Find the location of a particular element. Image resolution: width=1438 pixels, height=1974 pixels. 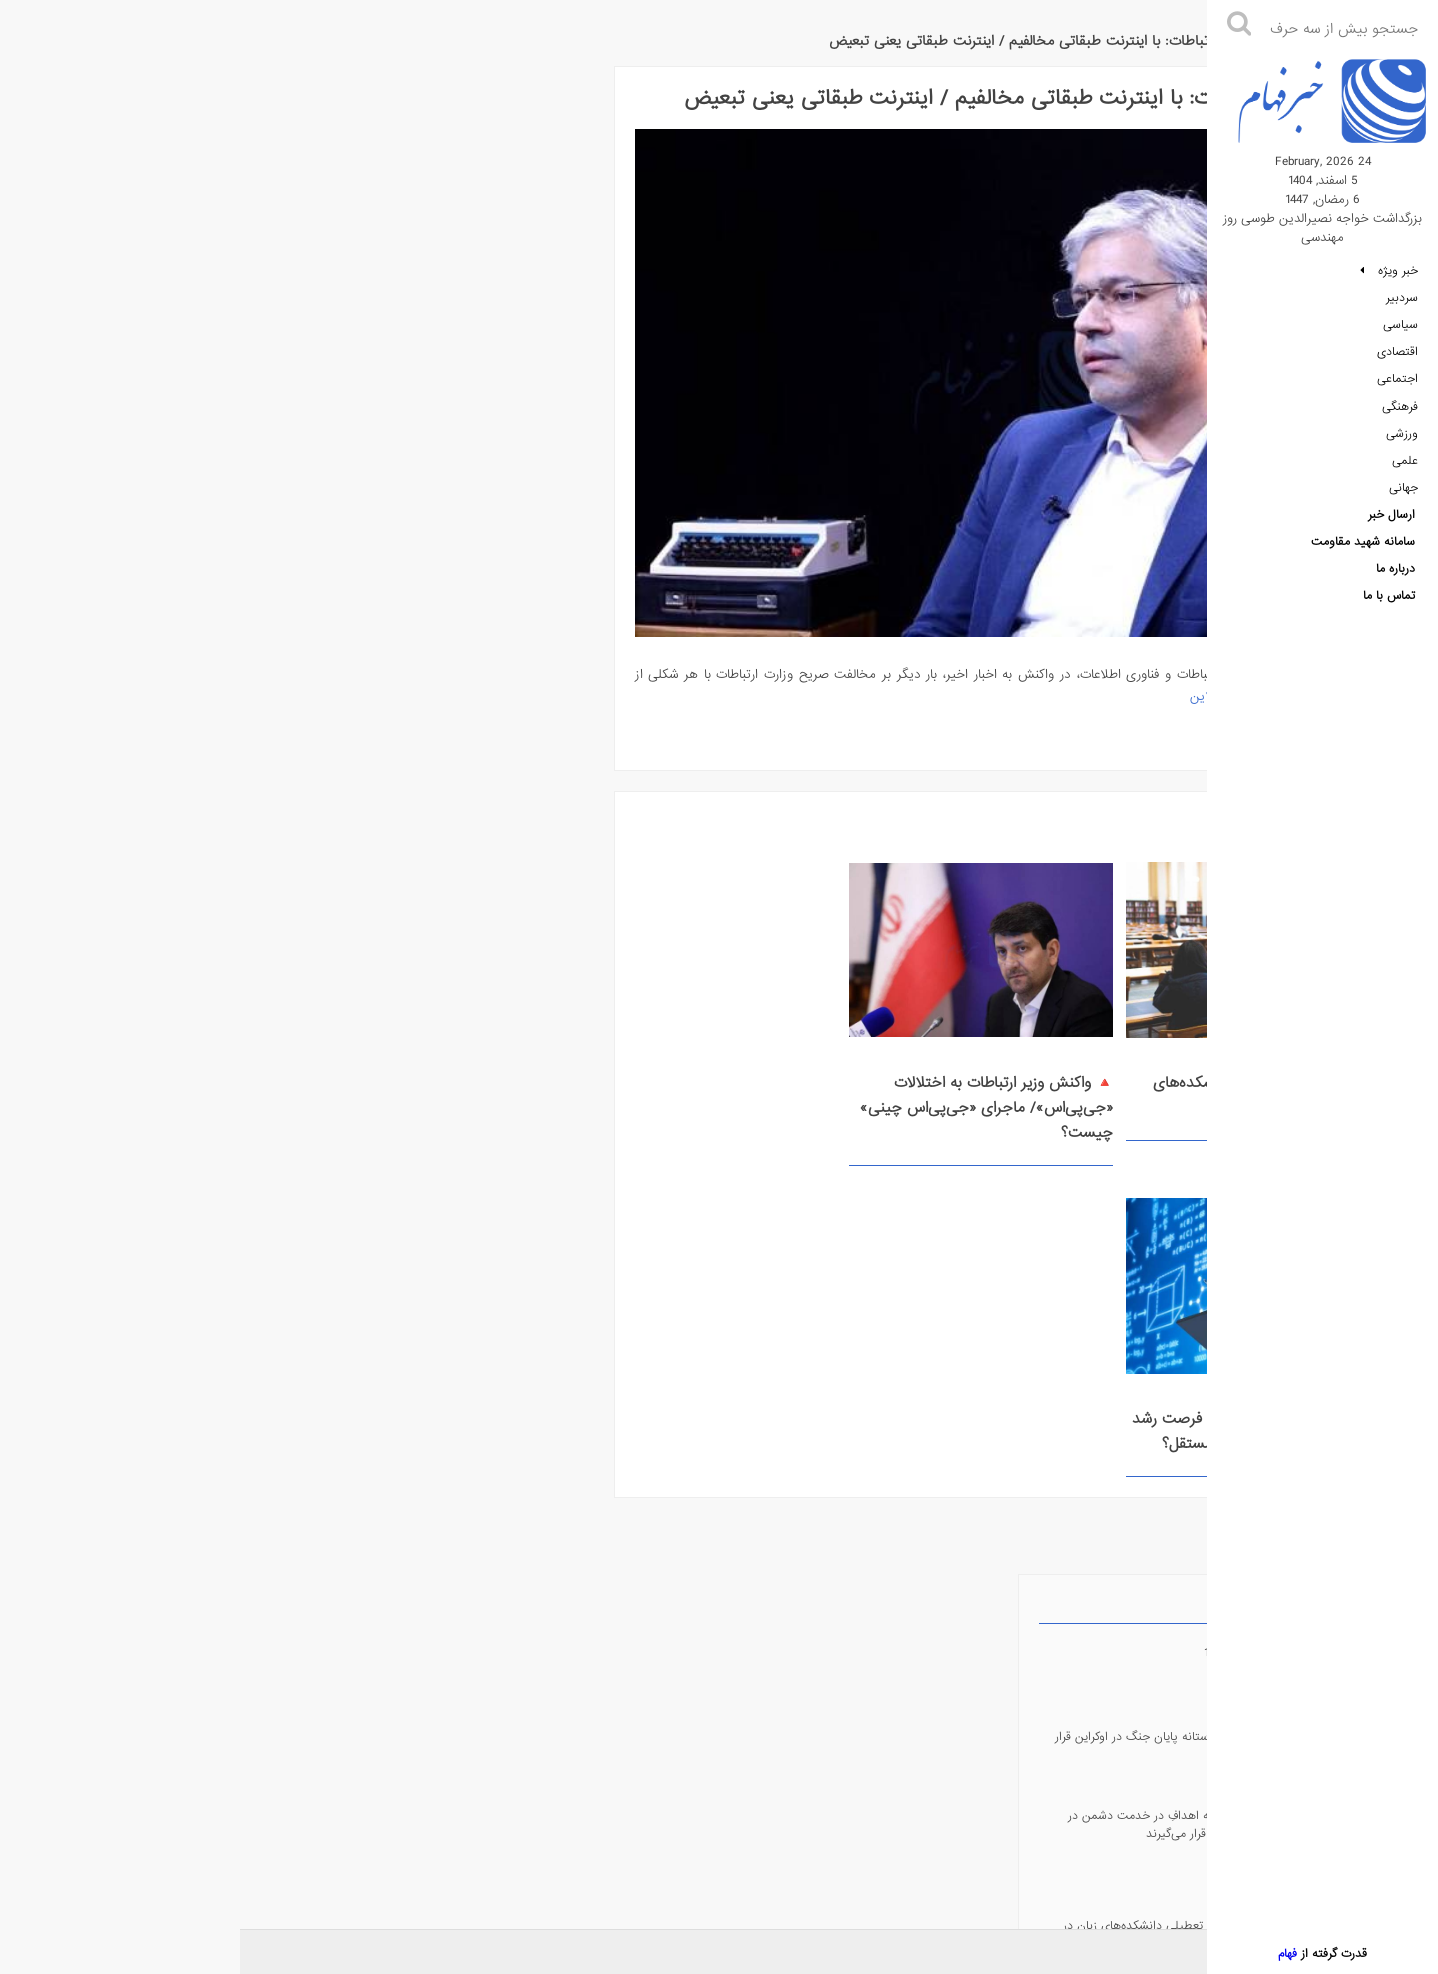

🔺 دستمزد چقدر از تورم عقب است؟ / مردم حدود 110درصد بیشتر از مدت مشابه سال قبل باید برای تأمین مواد غذایی هزینه کنند is located at coordinates (154, 516).